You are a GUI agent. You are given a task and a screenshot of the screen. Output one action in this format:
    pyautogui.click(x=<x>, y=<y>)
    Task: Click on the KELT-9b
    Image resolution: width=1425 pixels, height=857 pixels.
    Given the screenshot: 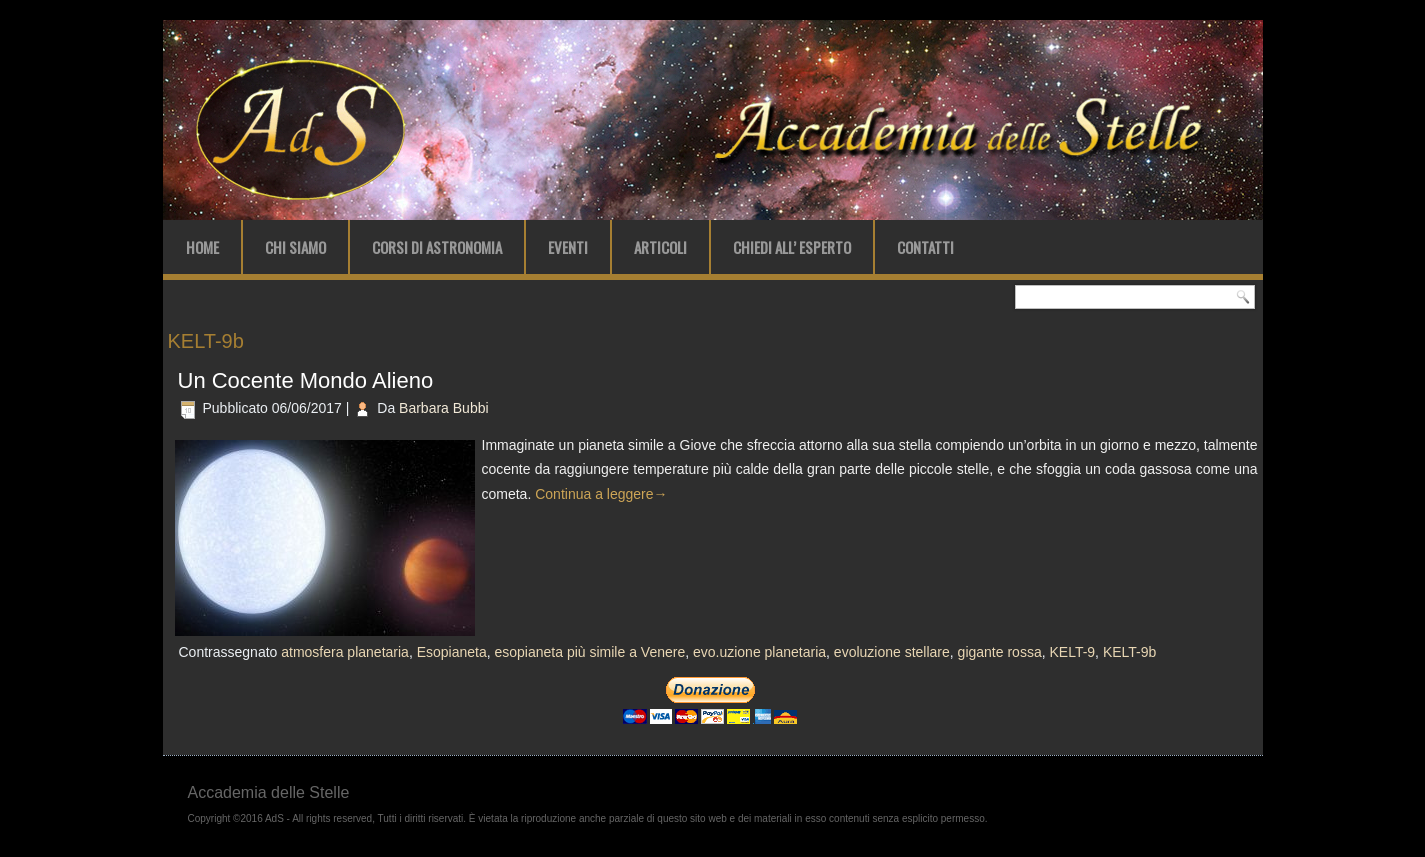 What is the action you would take?
    pyautogui.click(x=1129, y=652)
    